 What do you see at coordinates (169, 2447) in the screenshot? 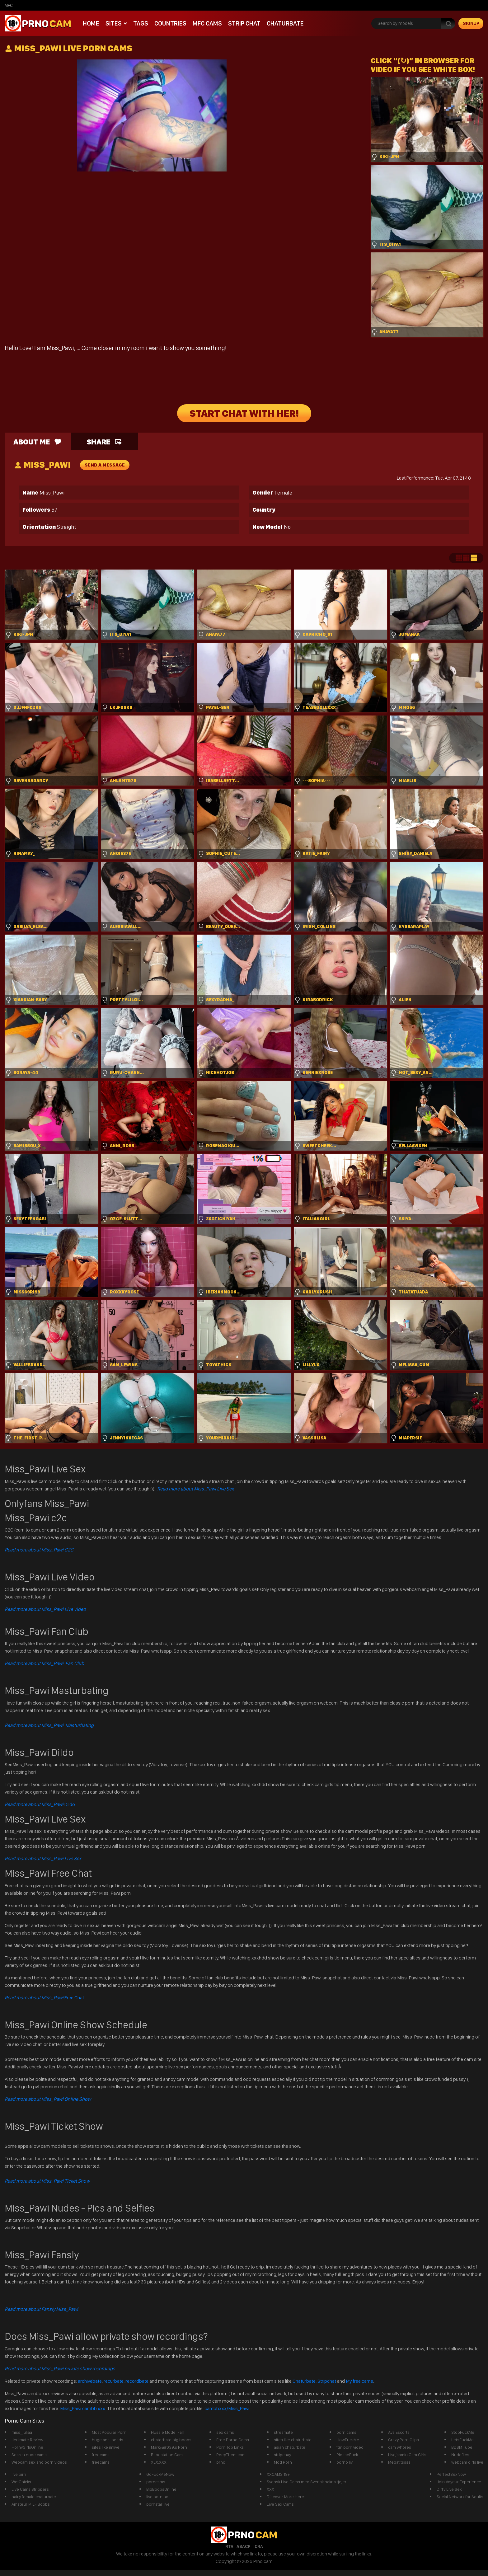
I see `Mark\&#039;s Porn` at bounding box center [169, 2447].